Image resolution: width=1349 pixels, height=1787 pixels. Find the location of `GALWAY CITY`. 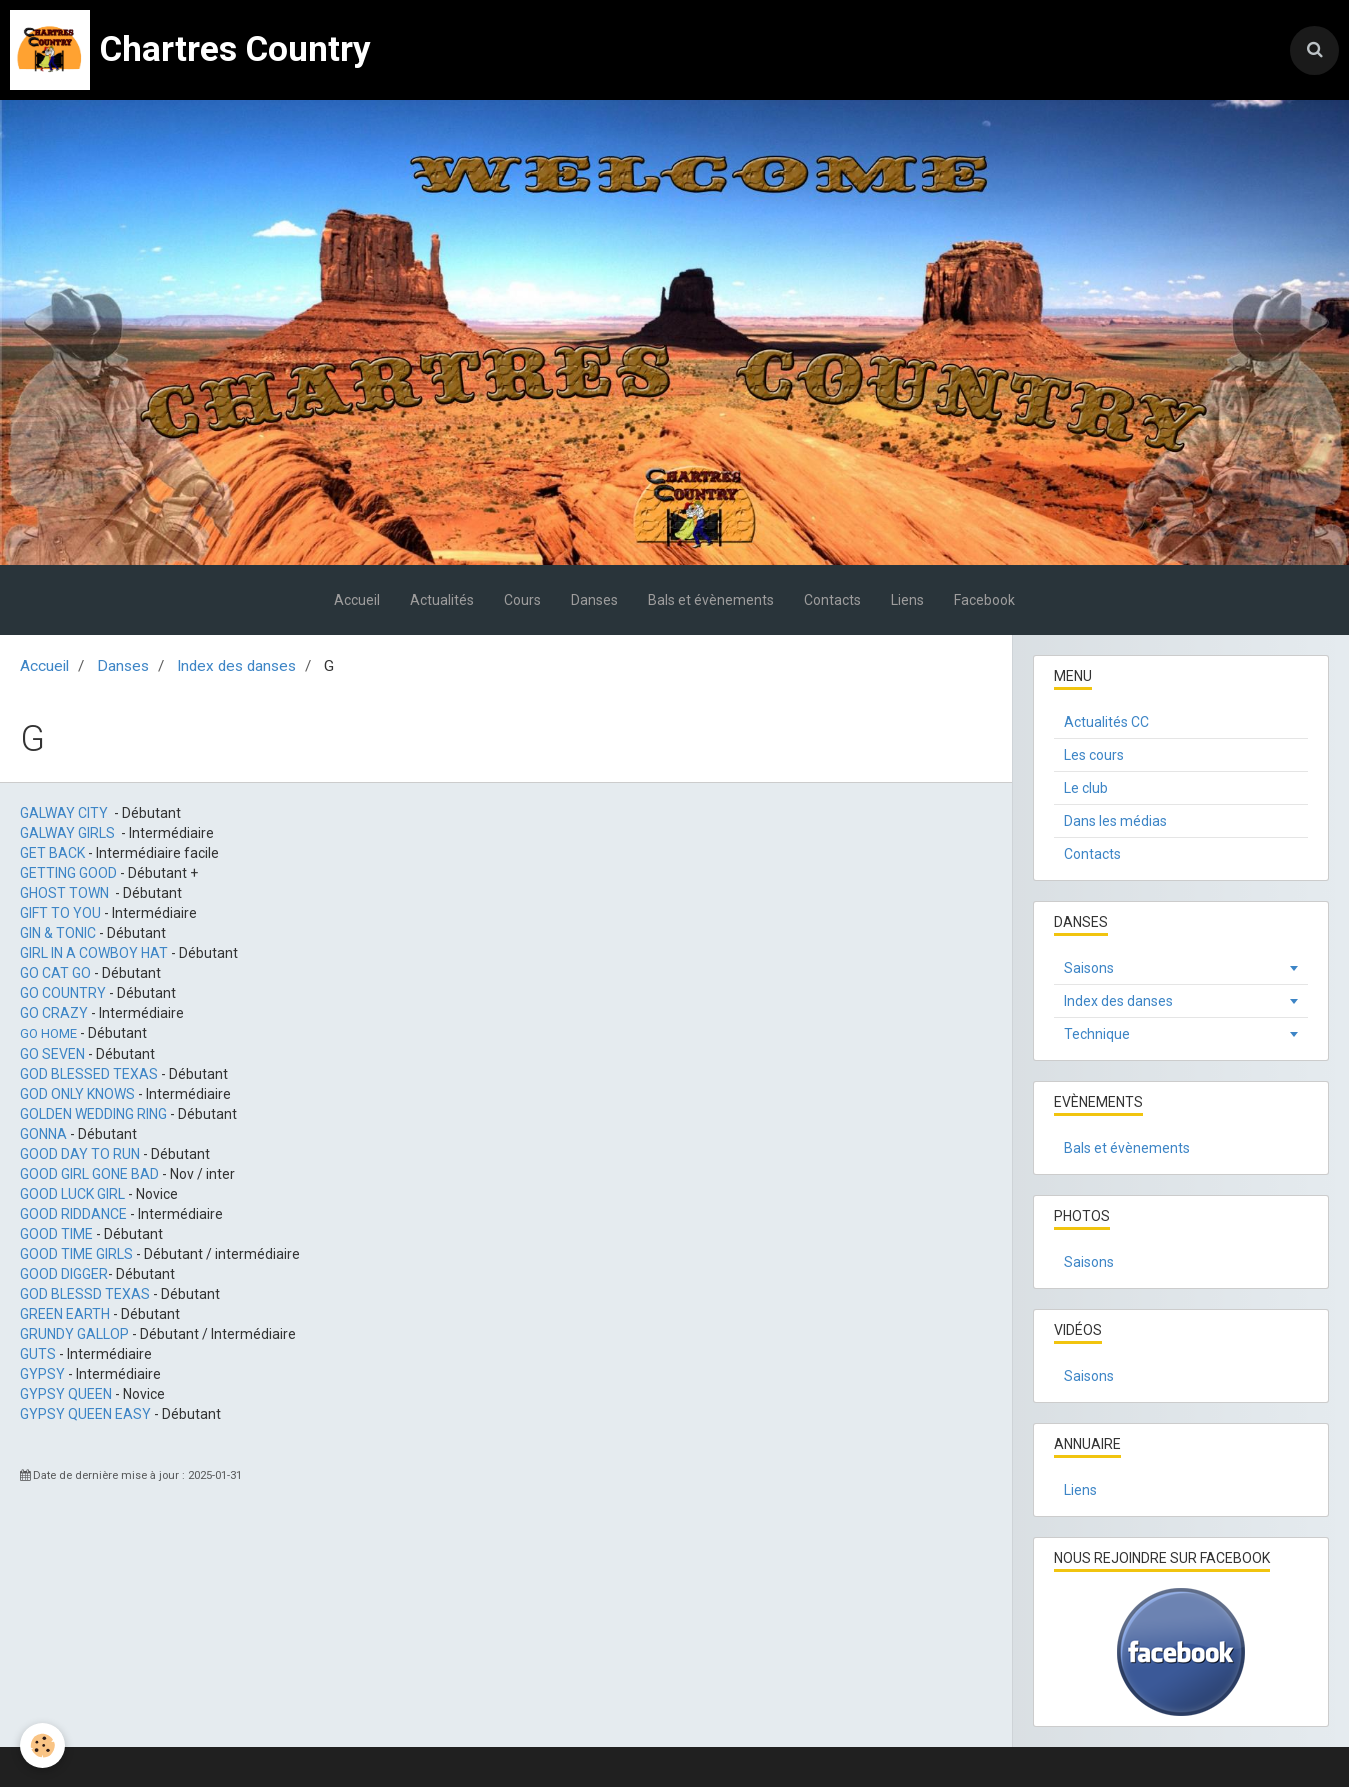

GALWAY CITY is located at coordinates (64, 813).